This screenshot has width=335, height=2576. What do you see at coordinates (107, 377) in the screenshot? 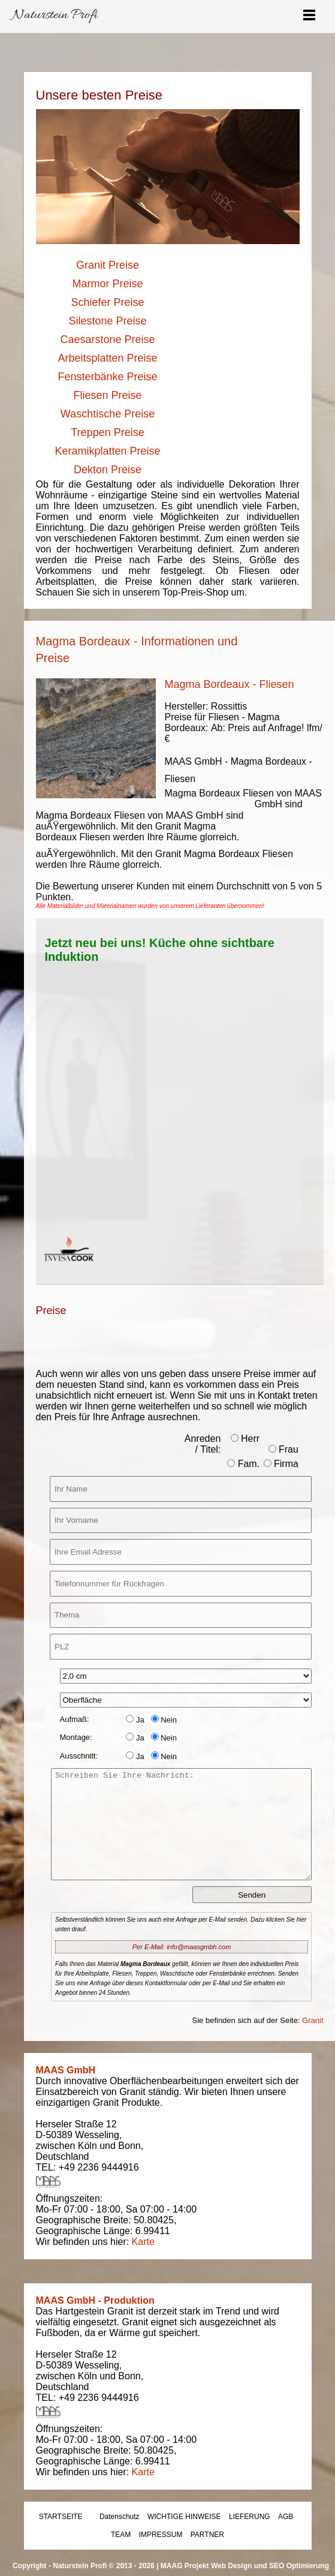
I see `Fensterbänke Preise` at bounding box center [107, 377].